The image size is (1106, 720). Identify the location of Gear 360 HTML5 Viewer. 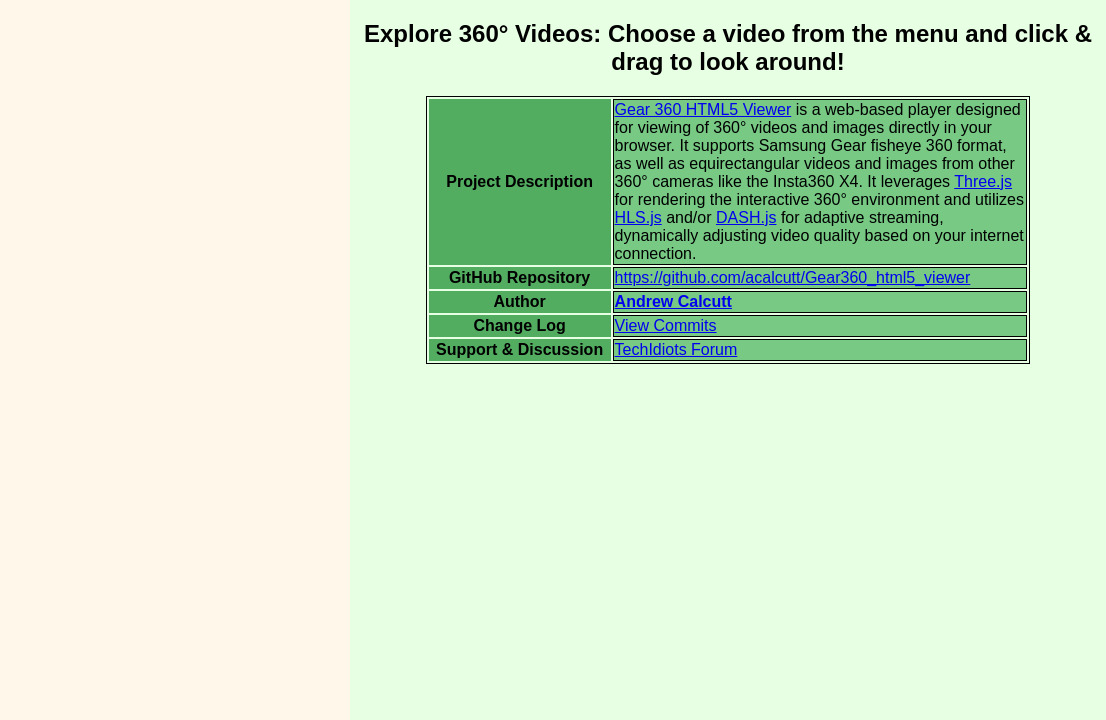
(703, 109).